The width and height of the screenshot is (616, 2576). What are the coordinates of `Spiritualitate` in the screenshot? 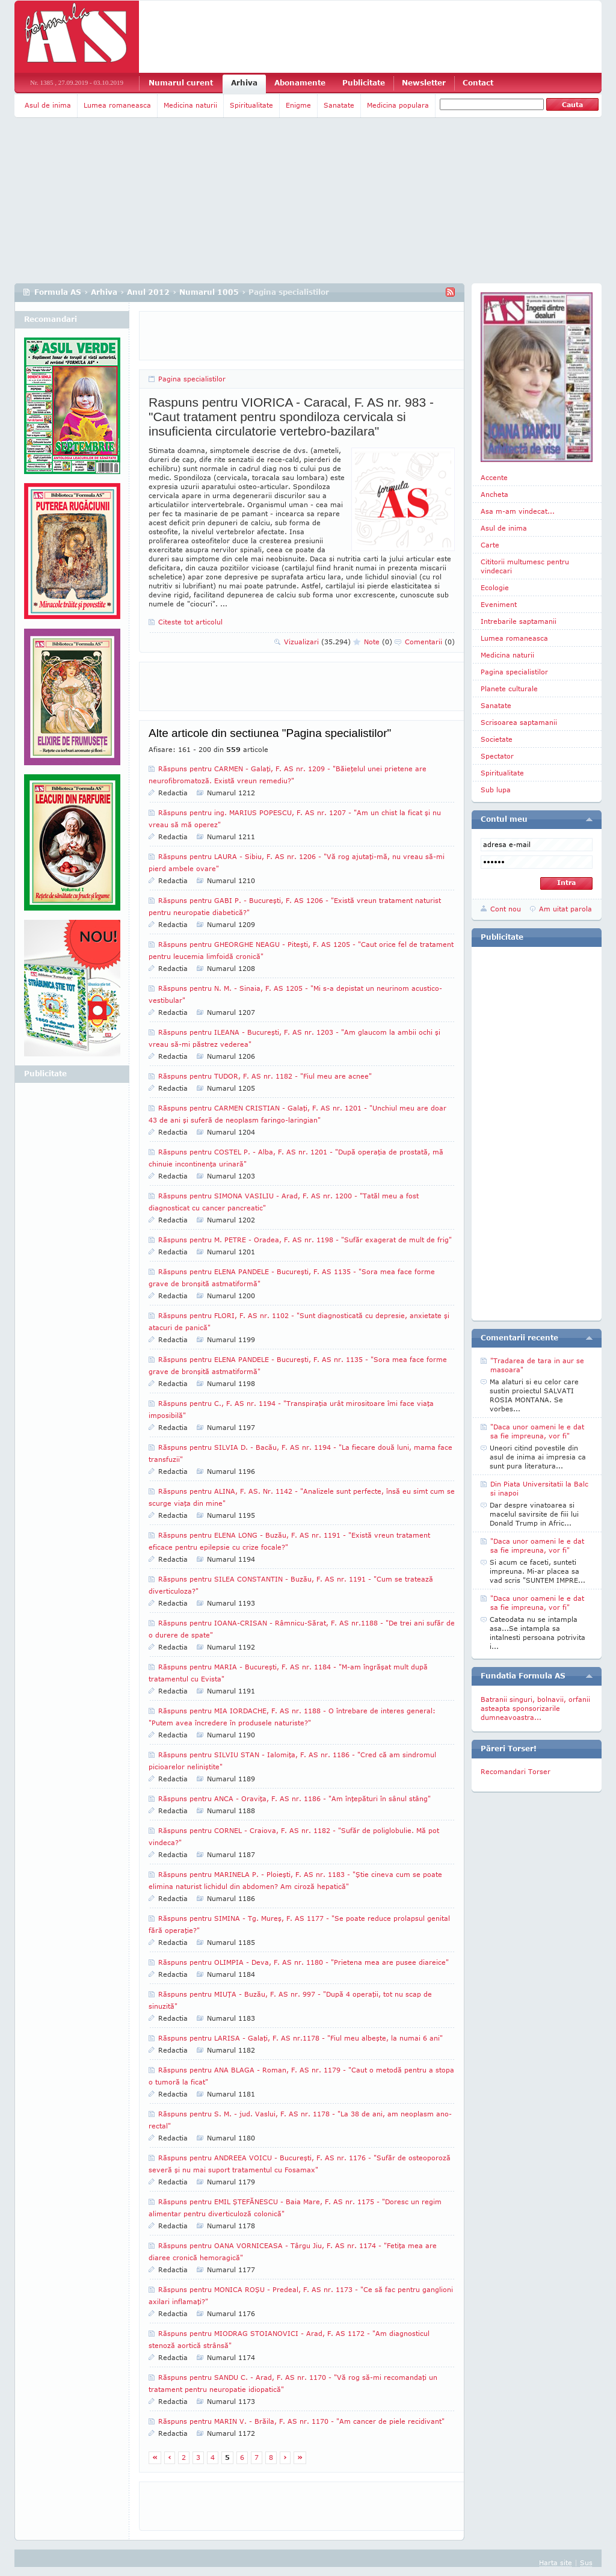 It's located at (251, 105).